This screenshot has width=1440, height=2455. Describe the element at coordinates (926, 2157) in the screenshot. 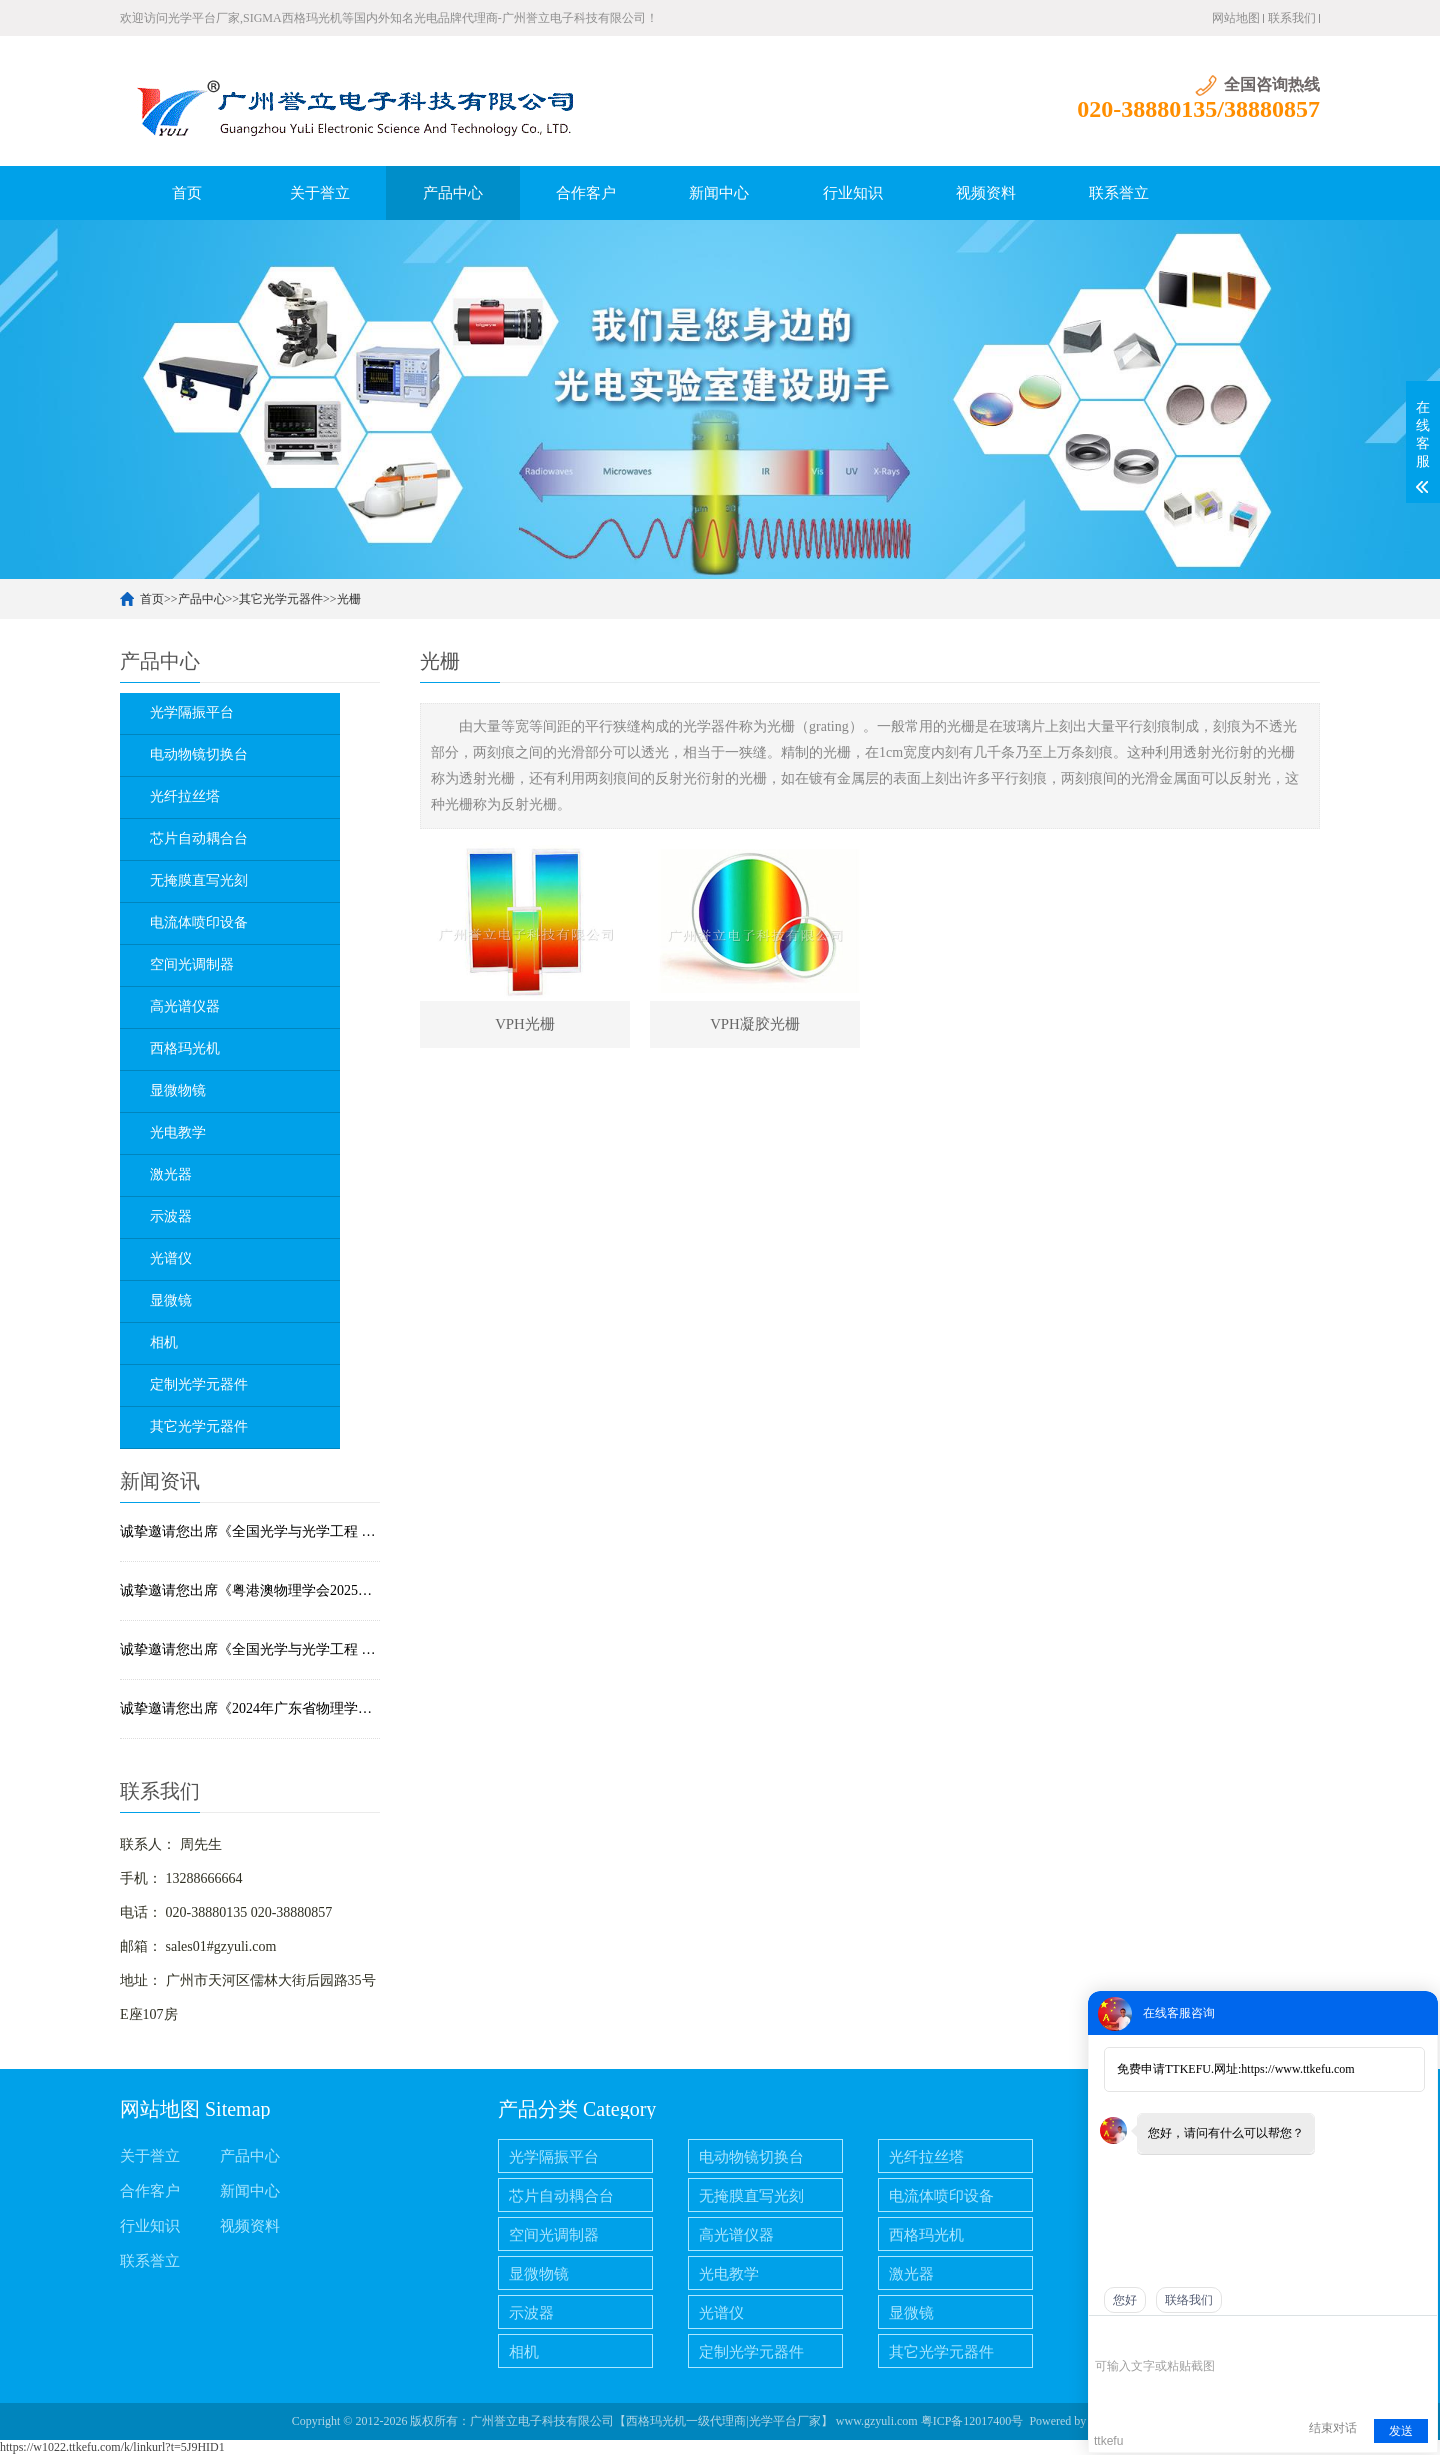

I see `光纤拉丝塔` at that location.